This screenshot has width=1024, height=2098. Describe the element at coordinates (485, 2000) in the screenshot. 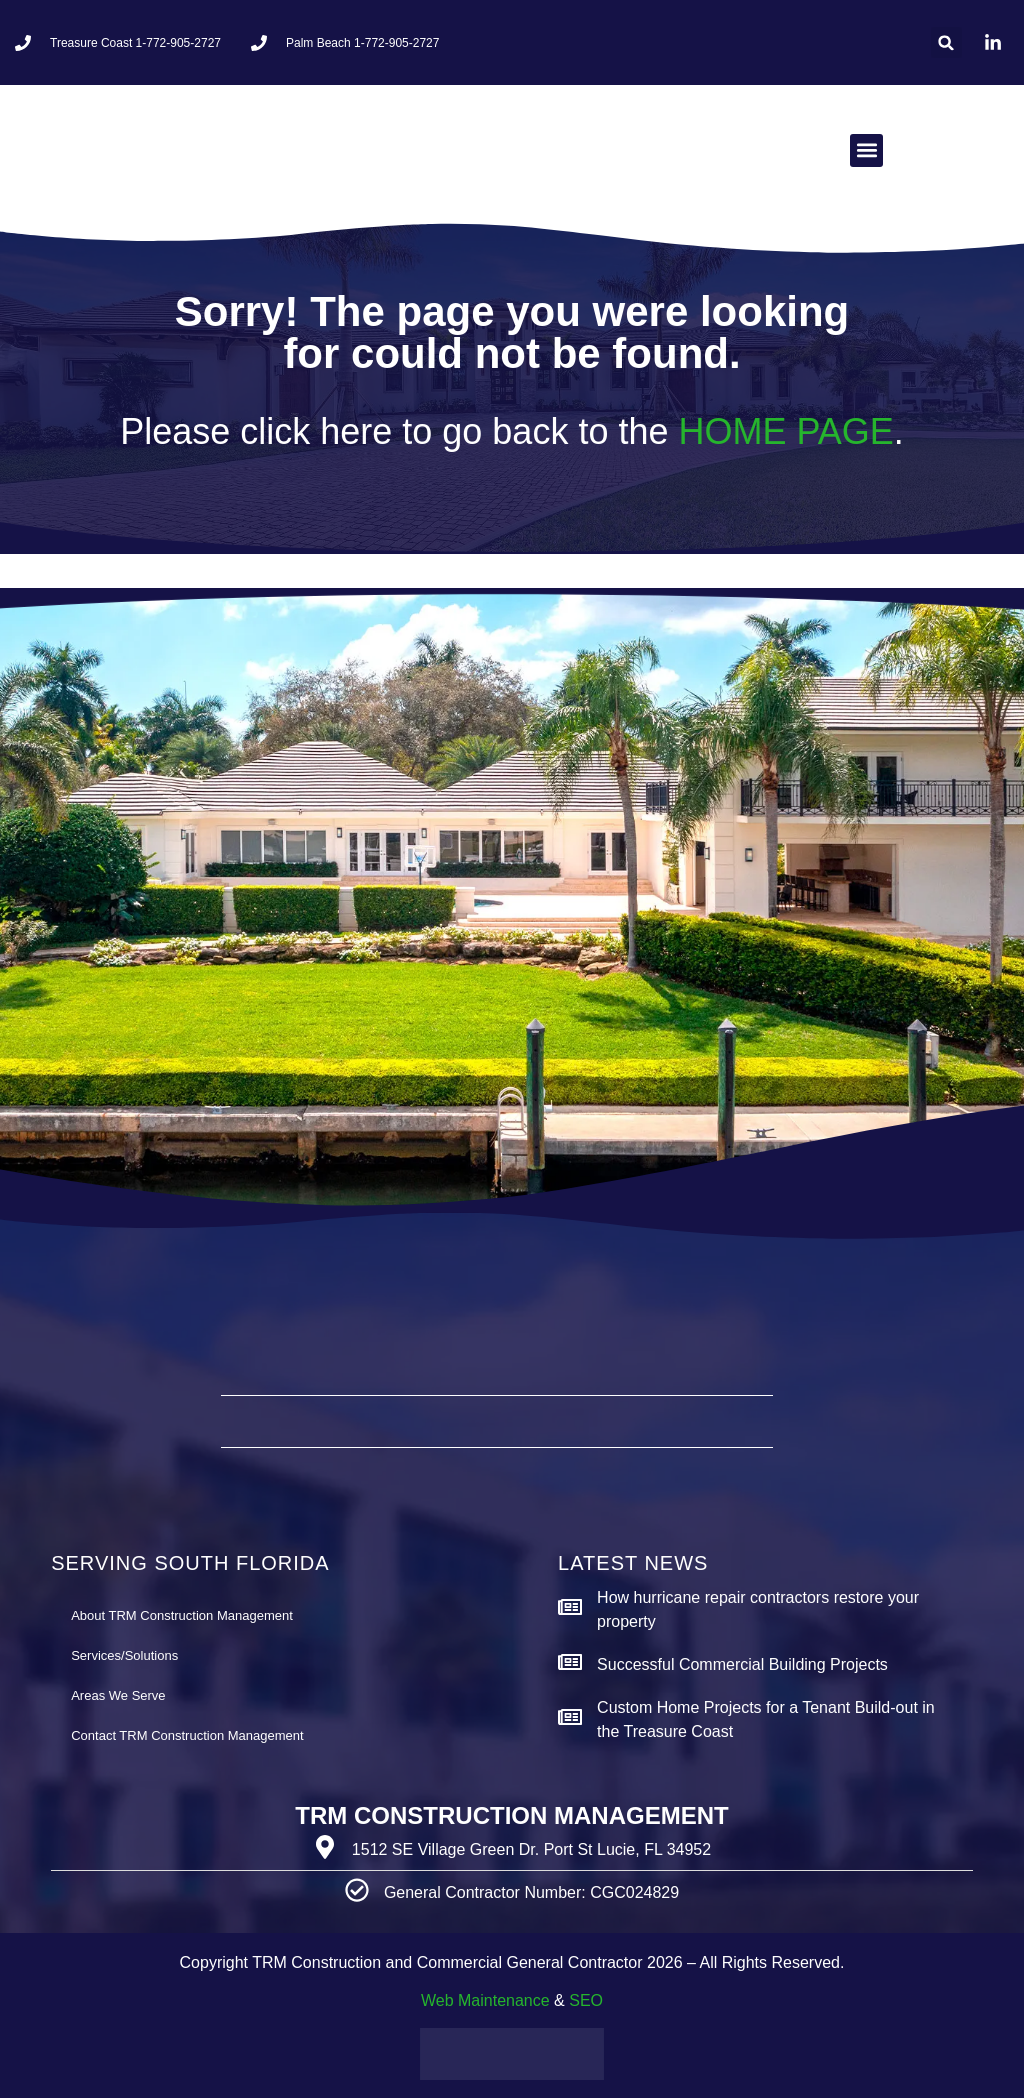

I see `Web Maintenance` at that location.